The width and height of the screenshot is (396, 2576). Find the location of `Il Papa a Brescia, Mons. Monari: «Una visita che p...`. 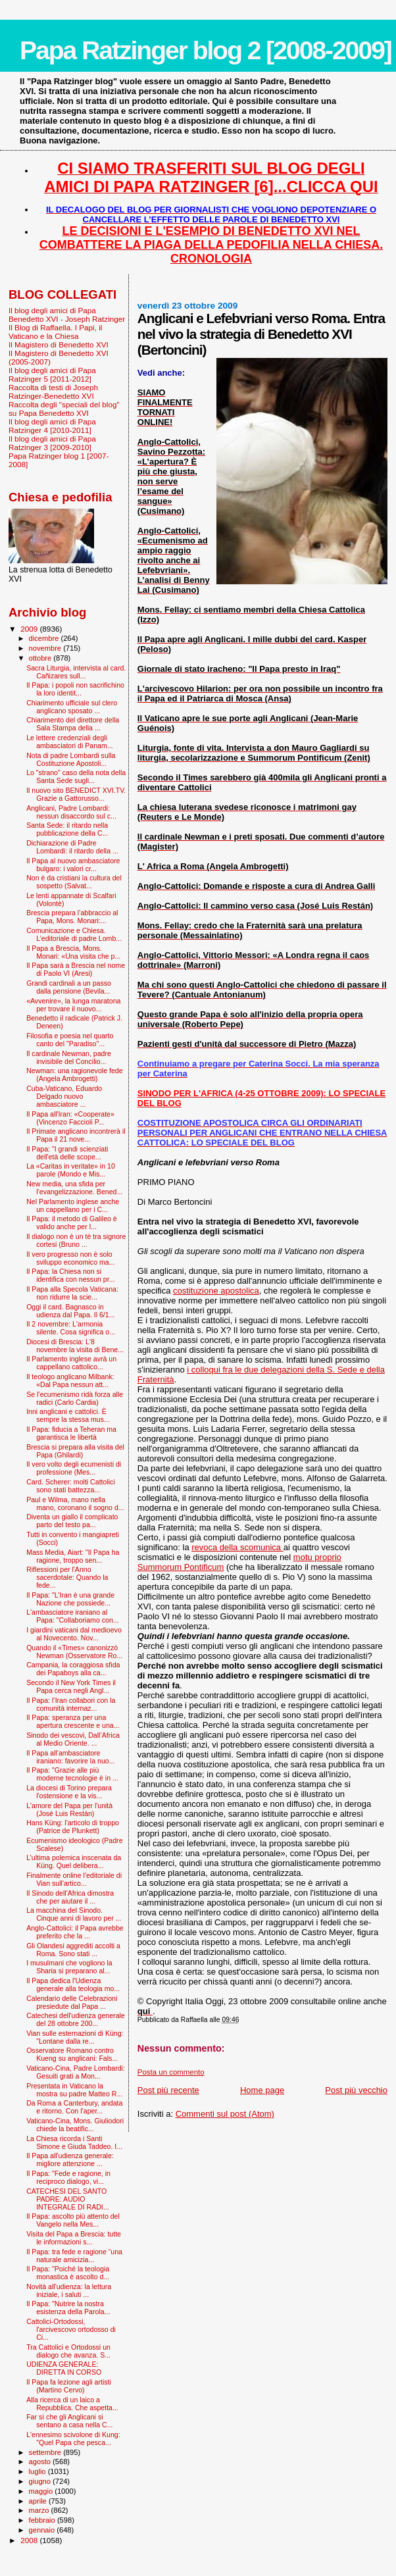

Il Papa a Brescia, Mons. Monari: «Una visita che p... is located at coordinates (73, 952).